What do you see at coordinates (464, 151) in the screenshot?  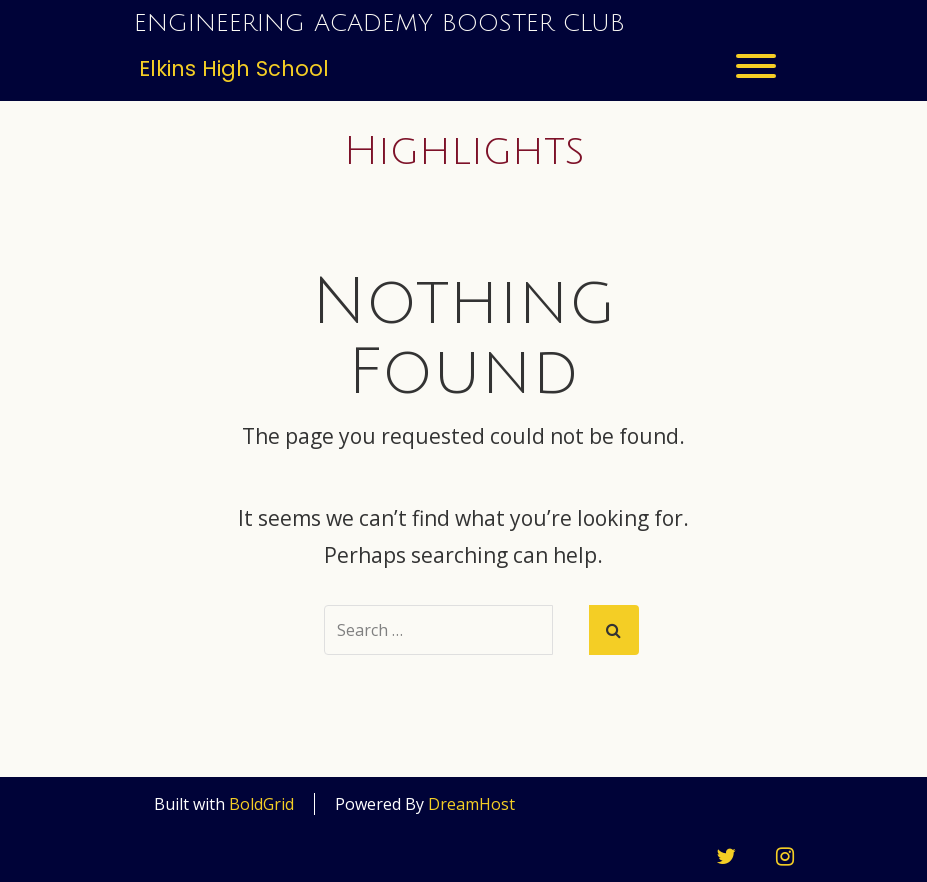 I see `Highlights` at bounding box center [464, 151].